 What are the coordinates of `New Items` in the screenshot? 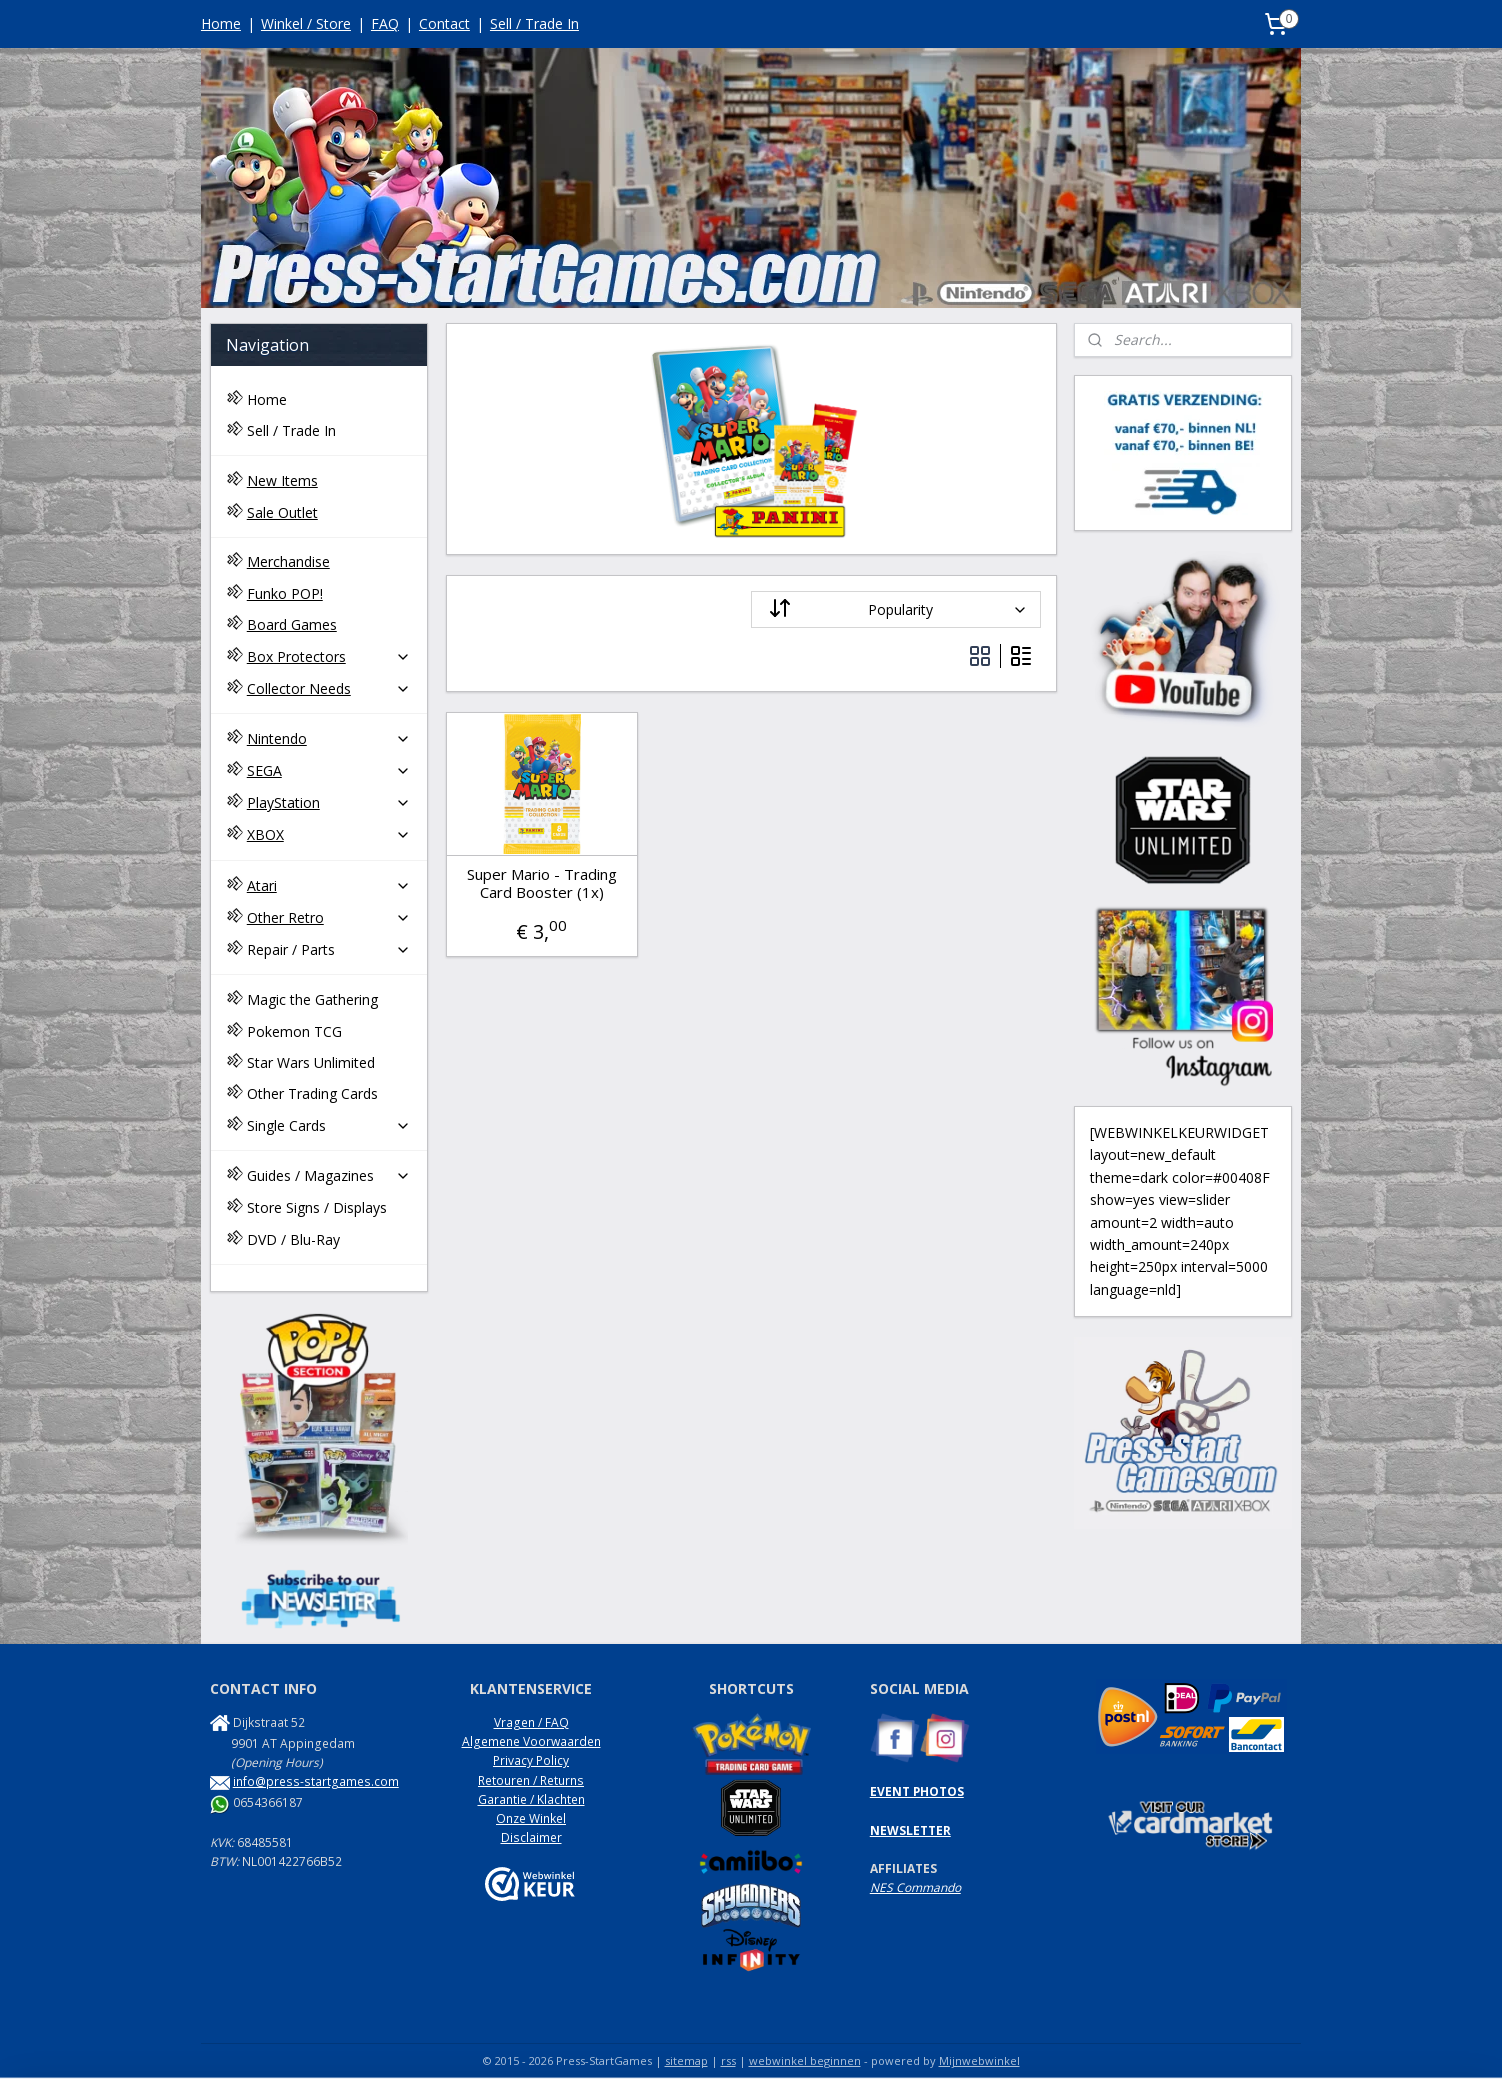 It's located at (282, 480).